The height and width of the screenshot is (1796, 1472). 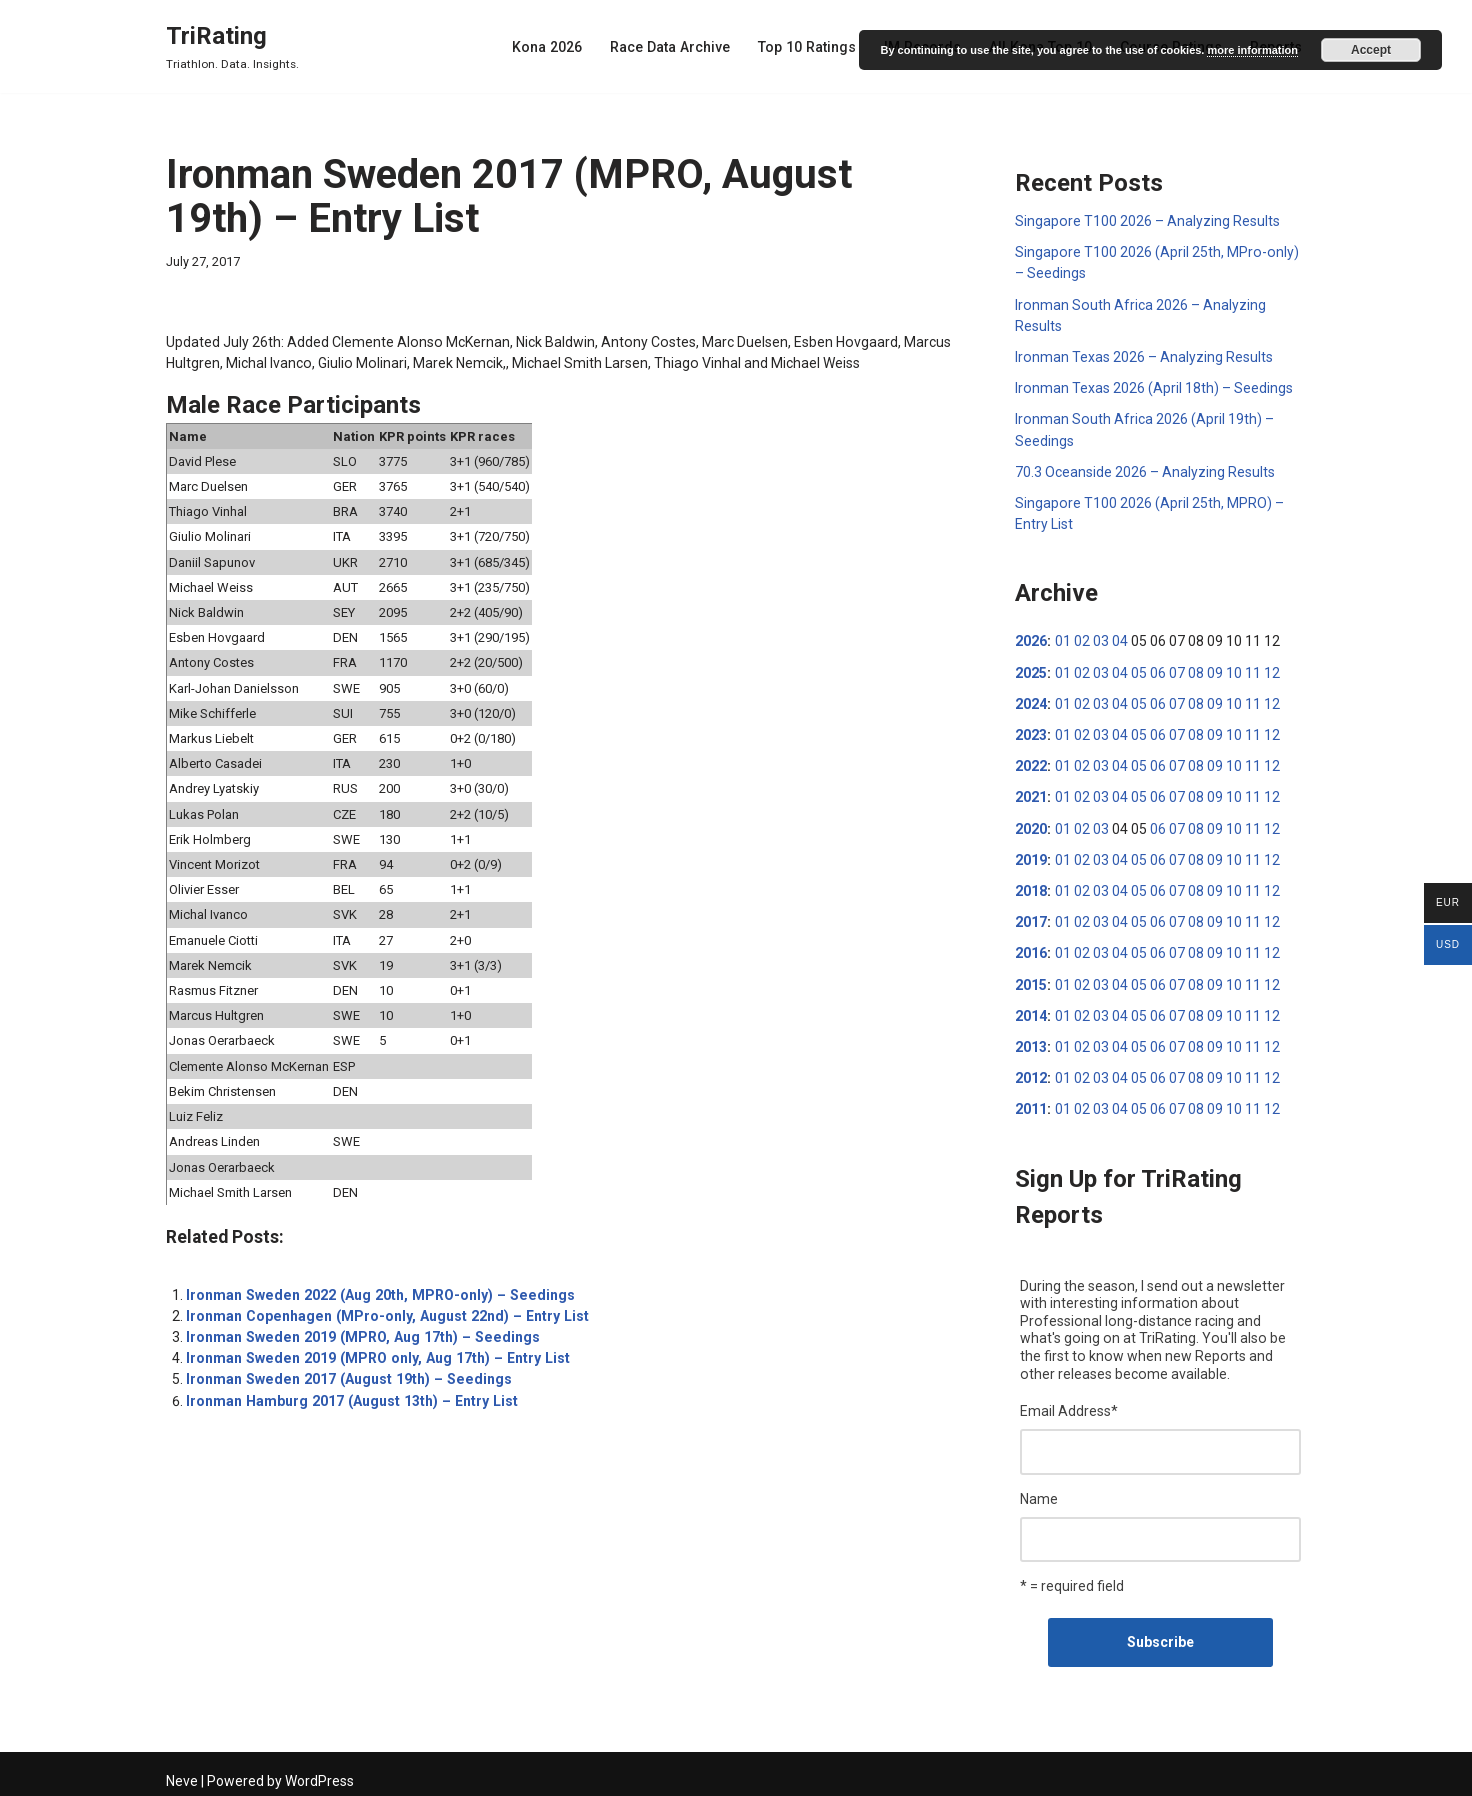 What do you see at coordinates (357, 1330) in the screenshot?
I see `Ironman Sweden 2019 (MPRO, Aug 17th) – Seedings` at bounding box center [357, 1330].